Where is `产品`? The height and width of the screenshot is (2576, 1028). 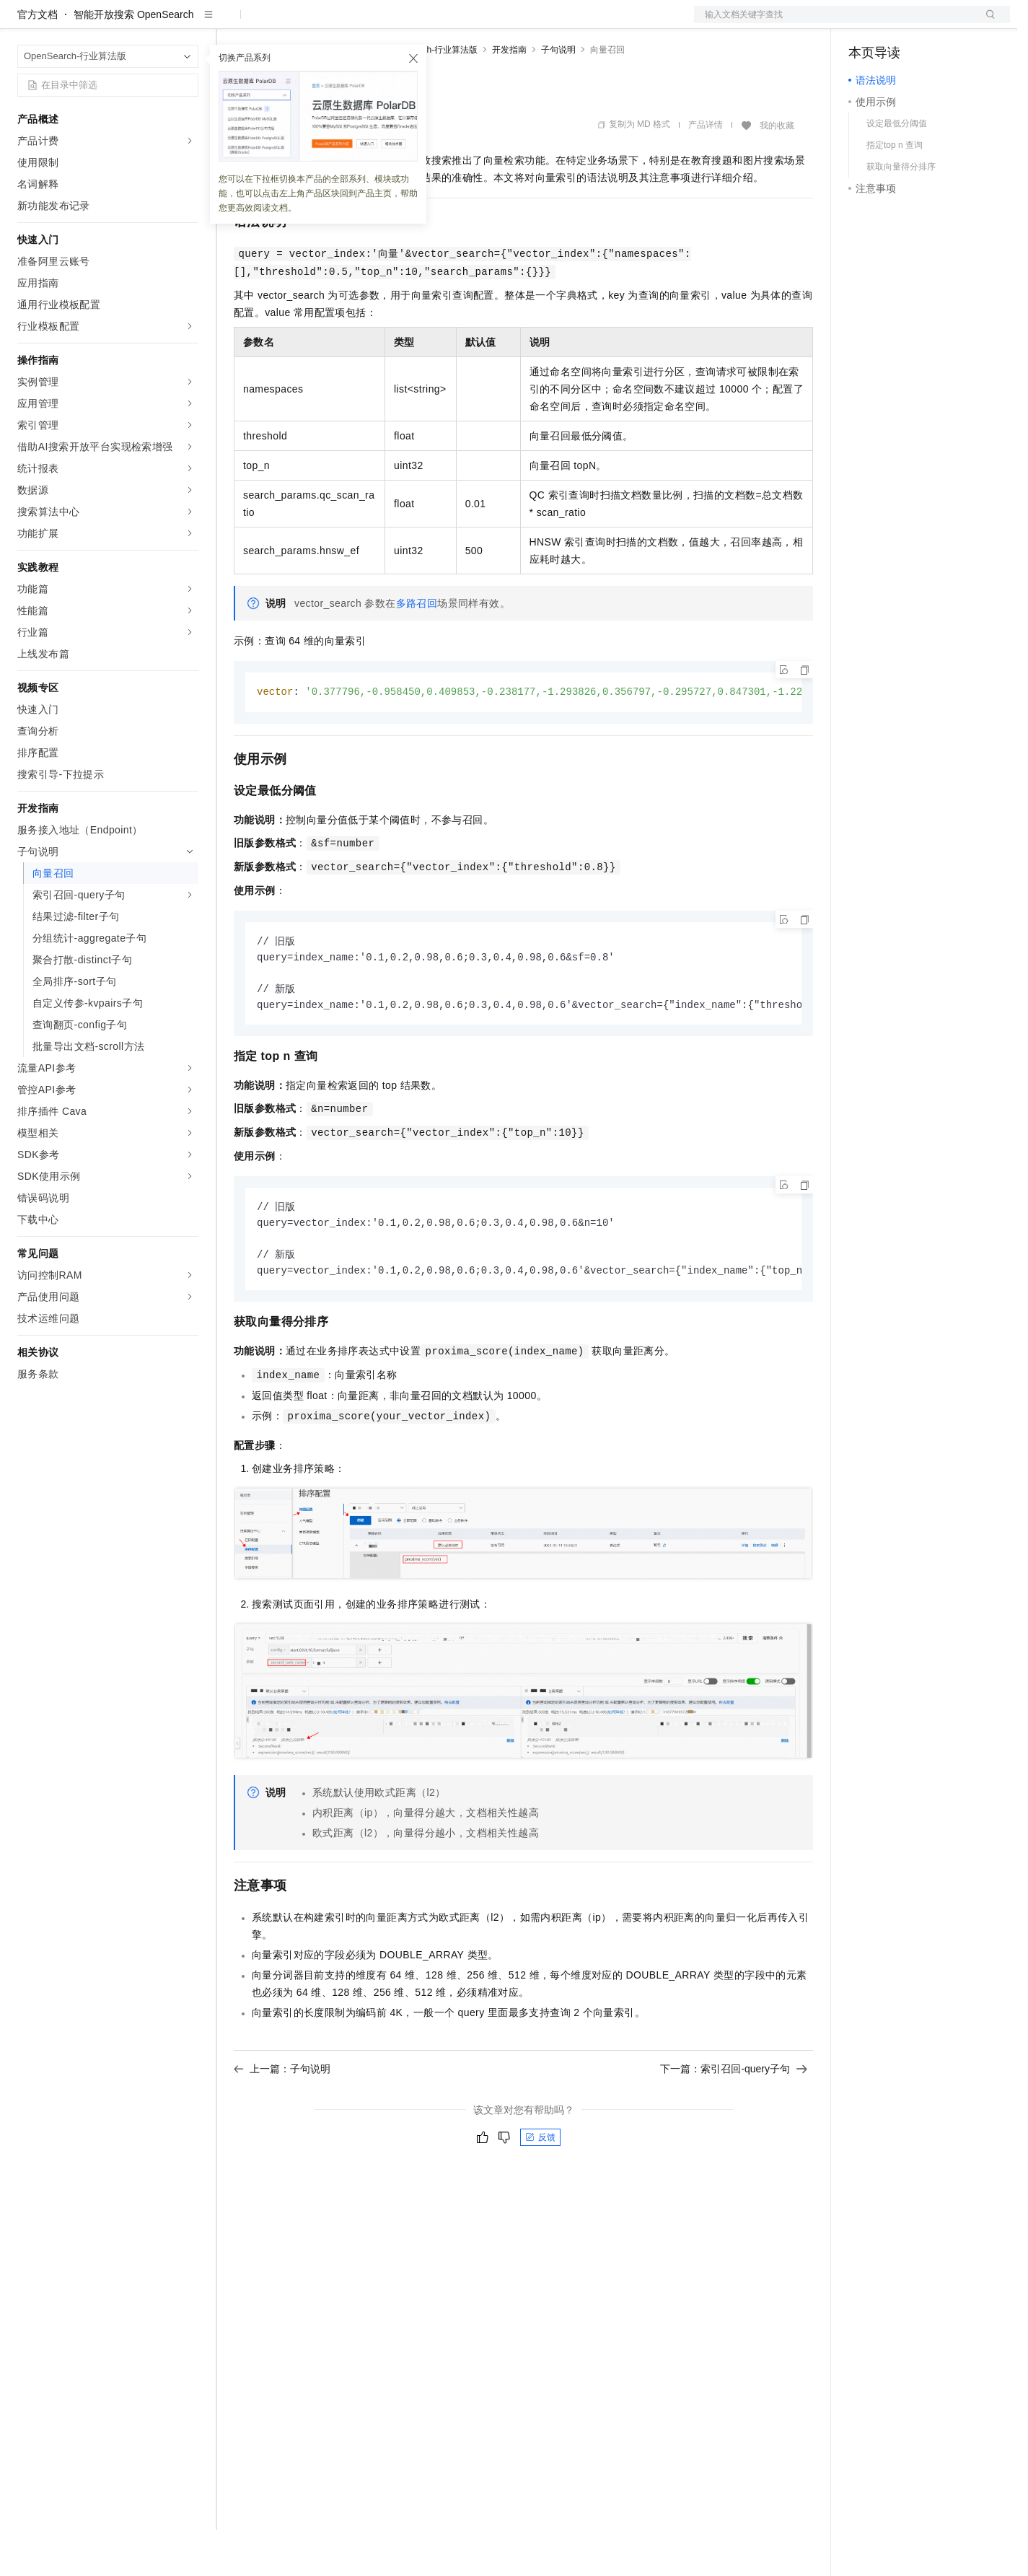
产品 is located at coordinates (187, 23).